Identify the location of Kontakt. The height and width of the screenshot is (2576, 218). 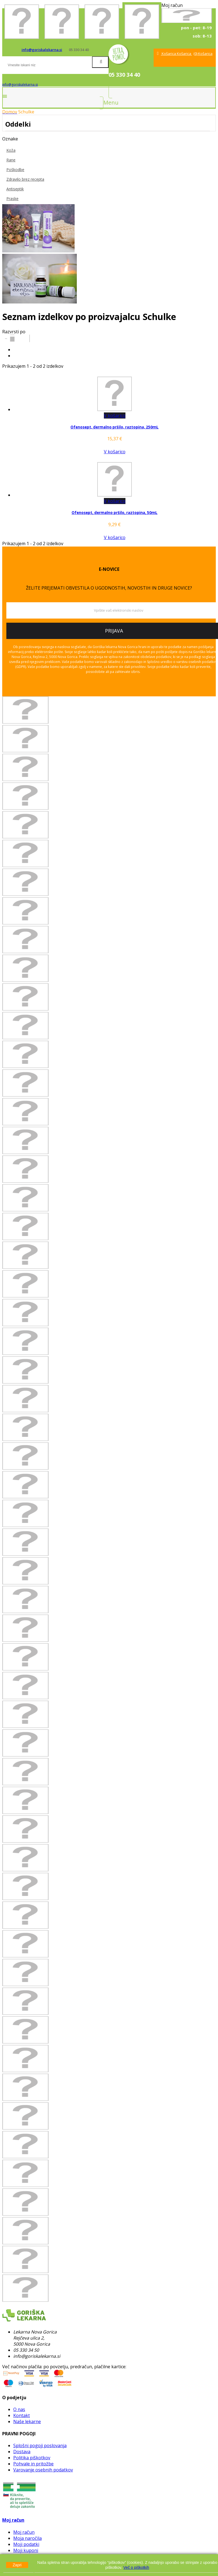
(21, 2415).